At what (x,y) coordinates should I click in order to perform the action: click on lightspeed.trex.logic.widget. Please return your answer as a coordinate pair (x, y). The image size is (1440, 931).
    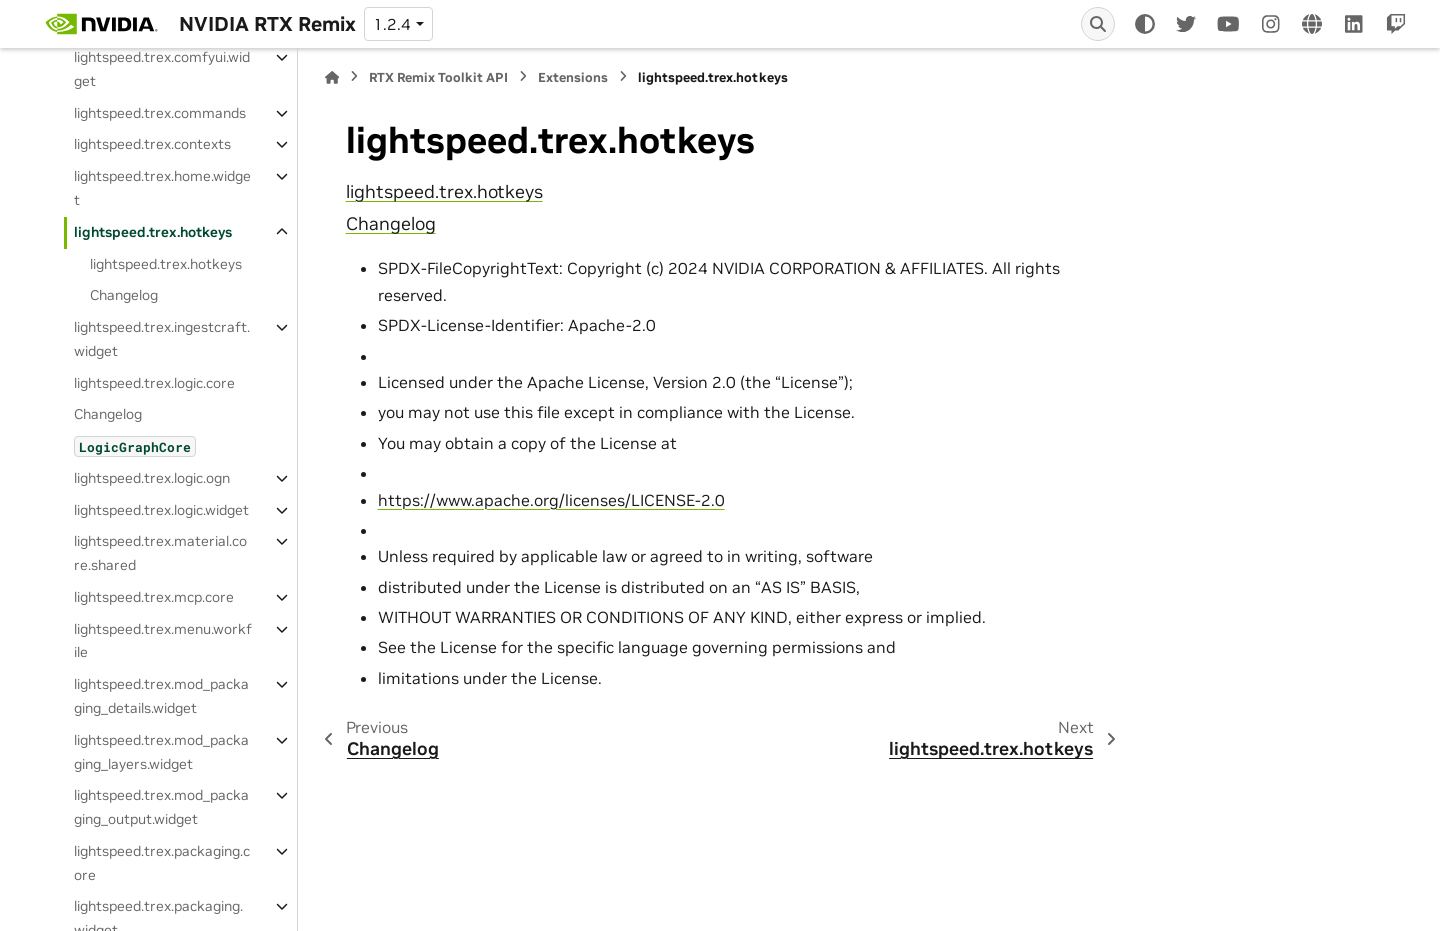
    Looking at the image, I should click on (161, 510).